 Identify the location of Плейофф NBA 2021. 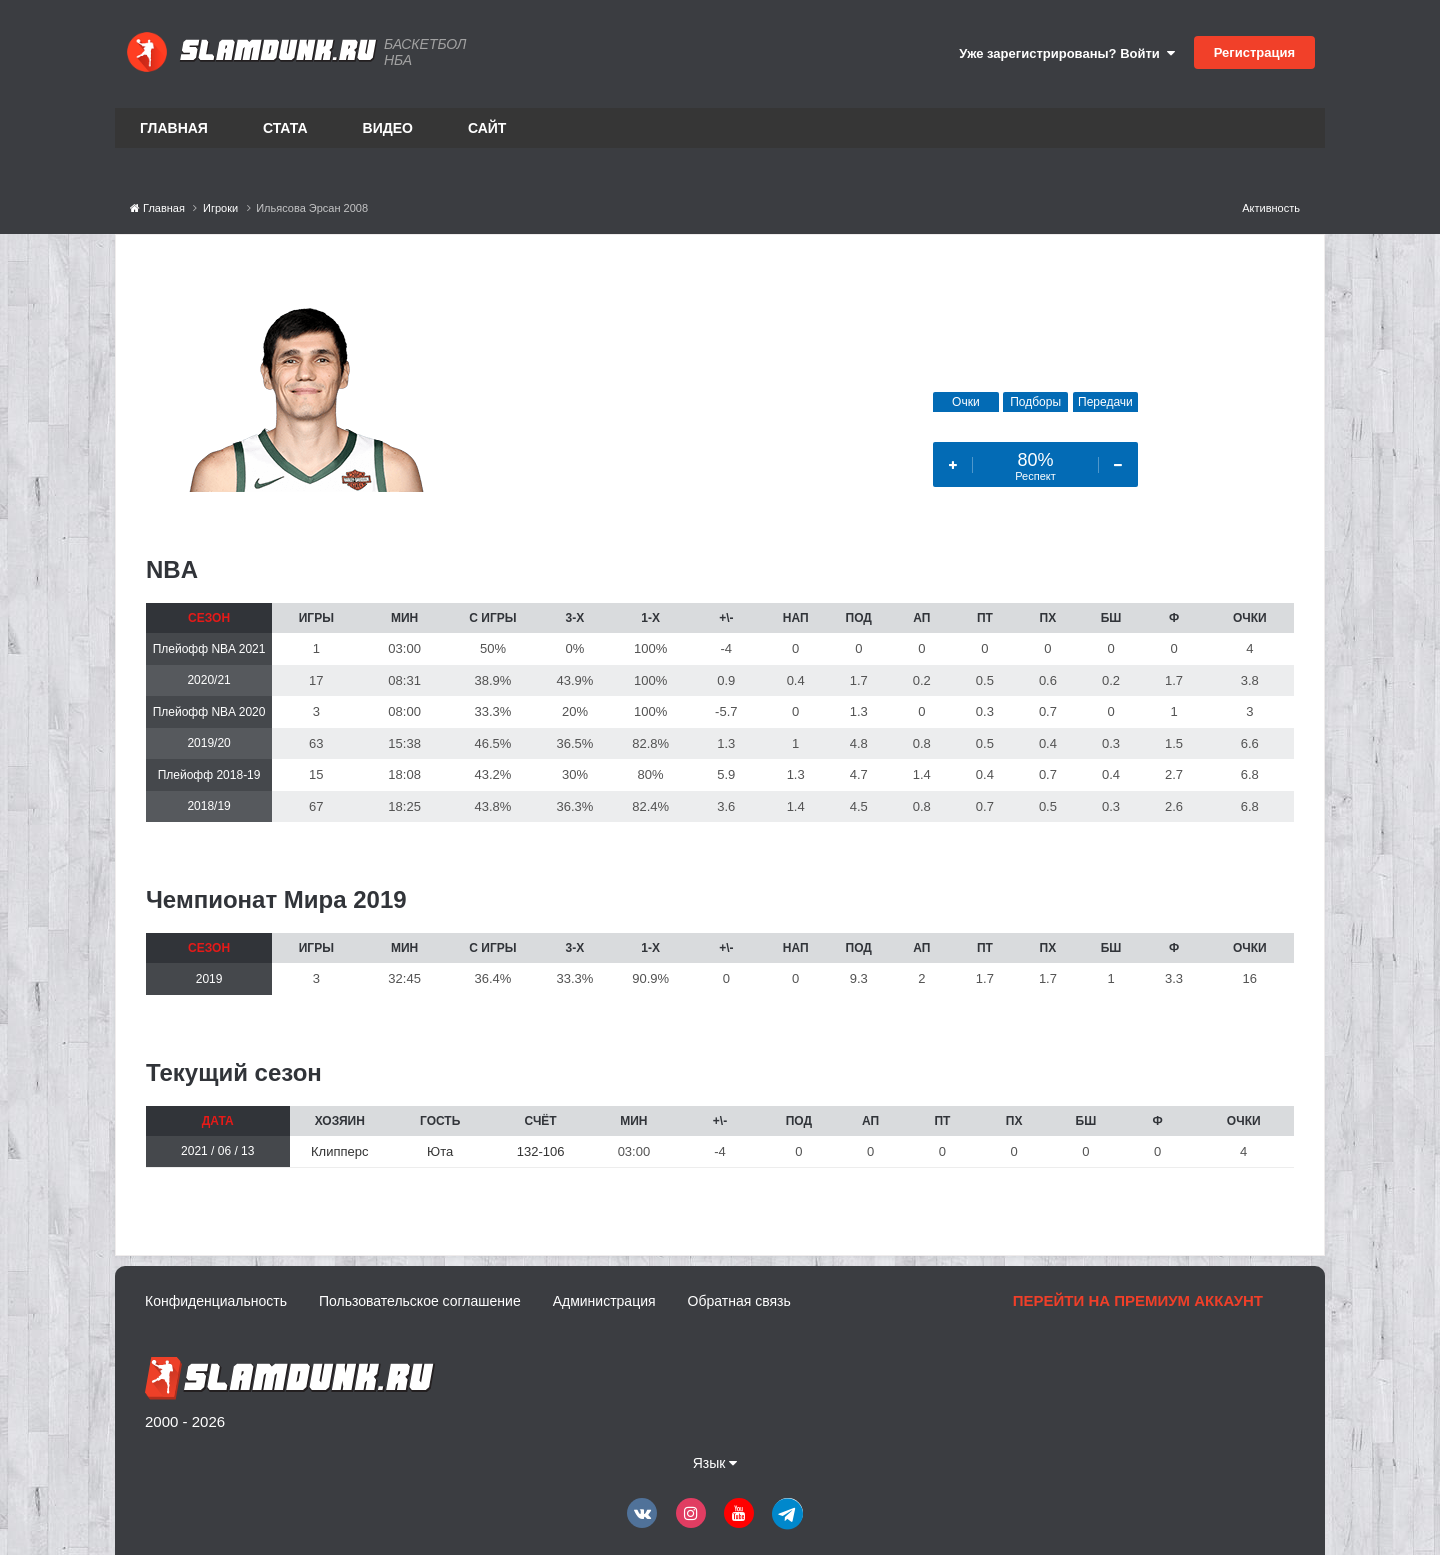
(209, 649).